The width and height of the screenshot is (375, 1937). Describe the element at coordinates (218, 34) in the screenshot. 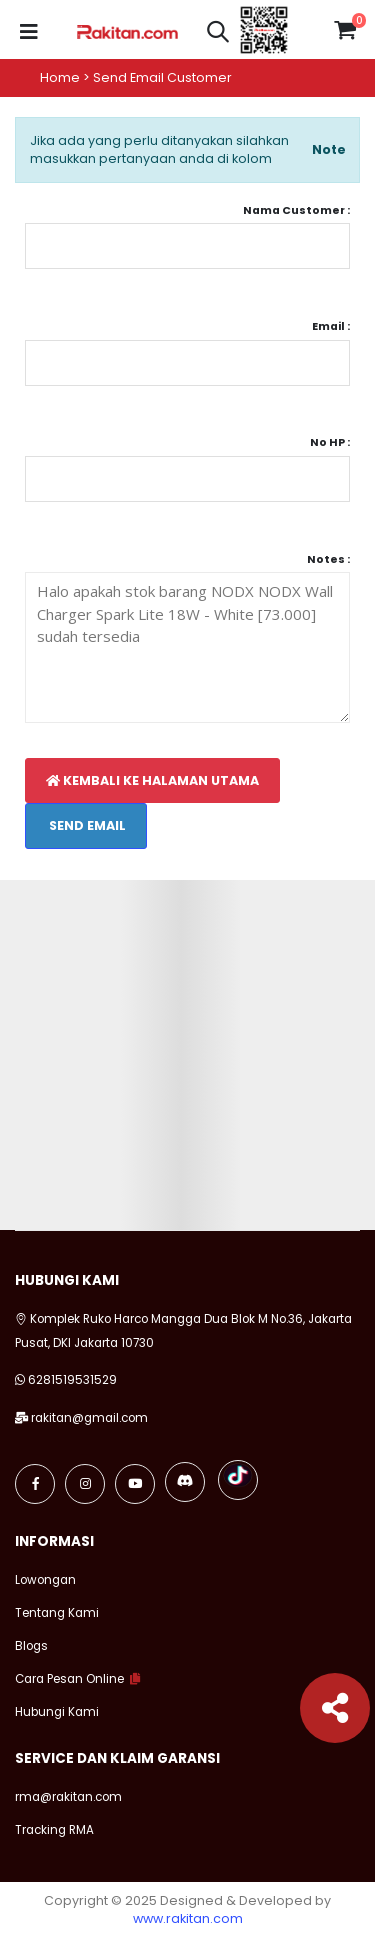

I see `[button]` at that location.